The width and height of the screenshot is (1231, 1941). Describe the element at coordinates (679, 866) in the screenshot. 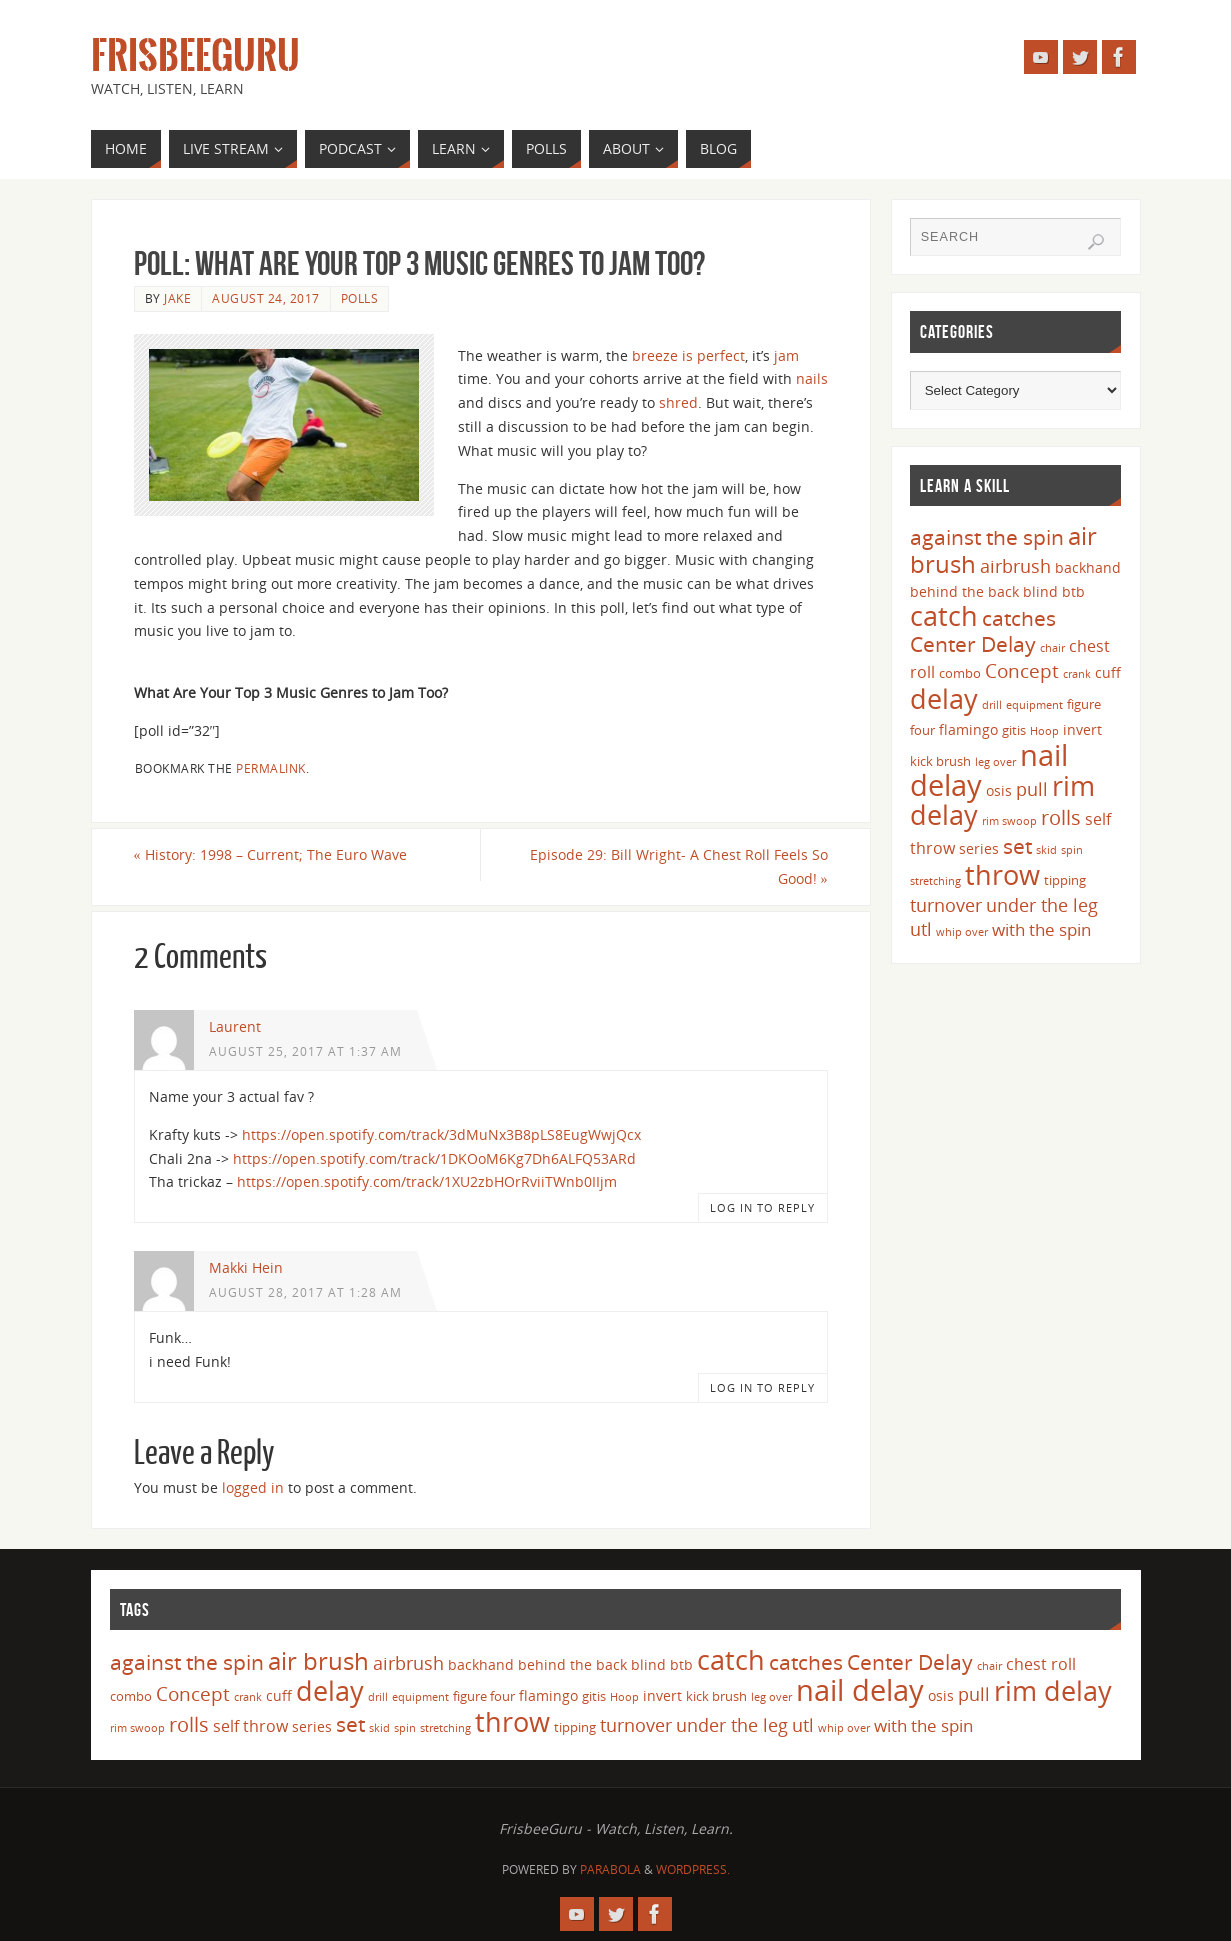

I see `Episode 29: Bill Wright- A Chest Roll Feels So Good!` at that location.